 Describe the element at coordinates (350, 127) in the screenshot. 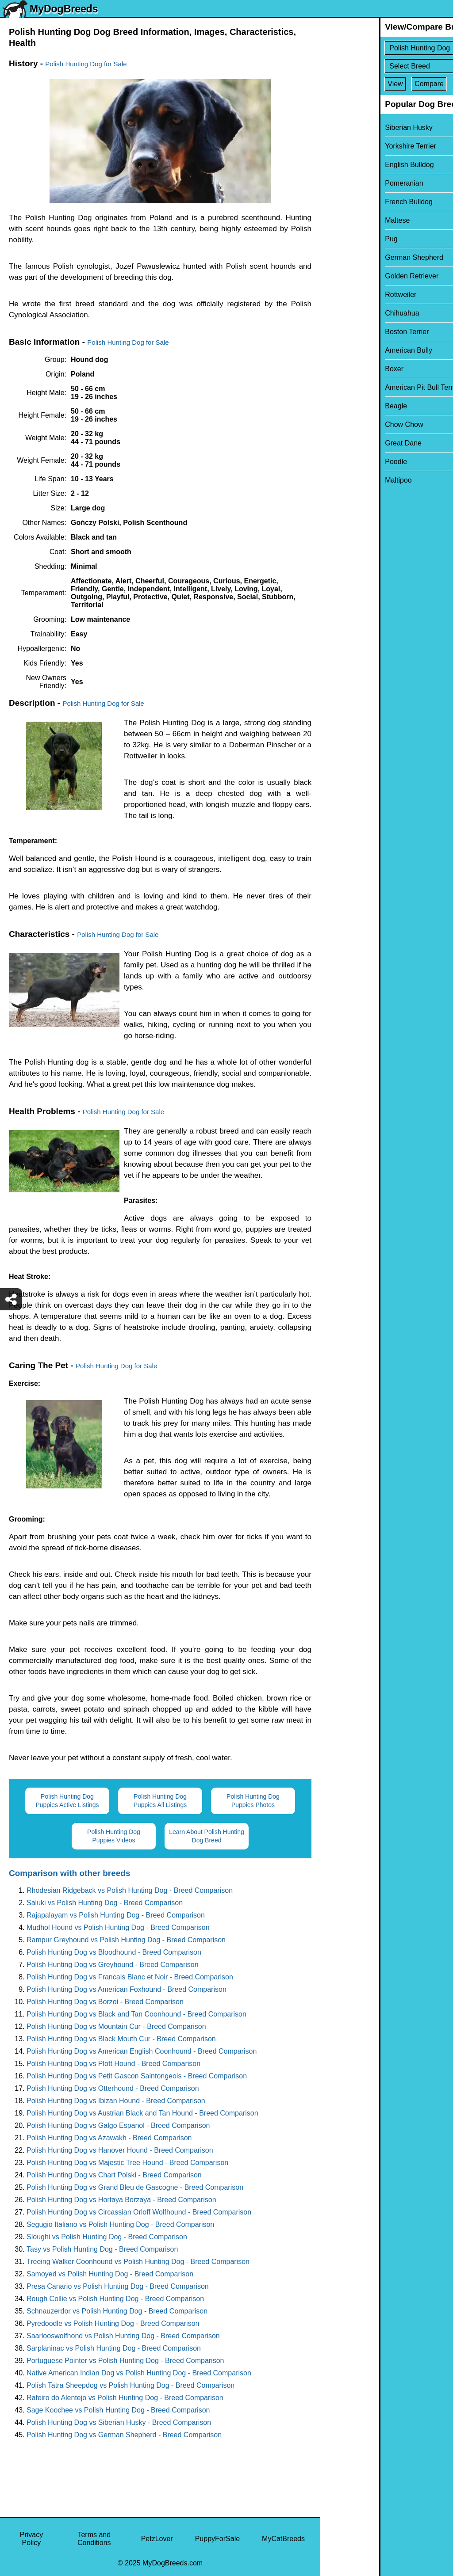

I see `Siberian Husky` at that location.